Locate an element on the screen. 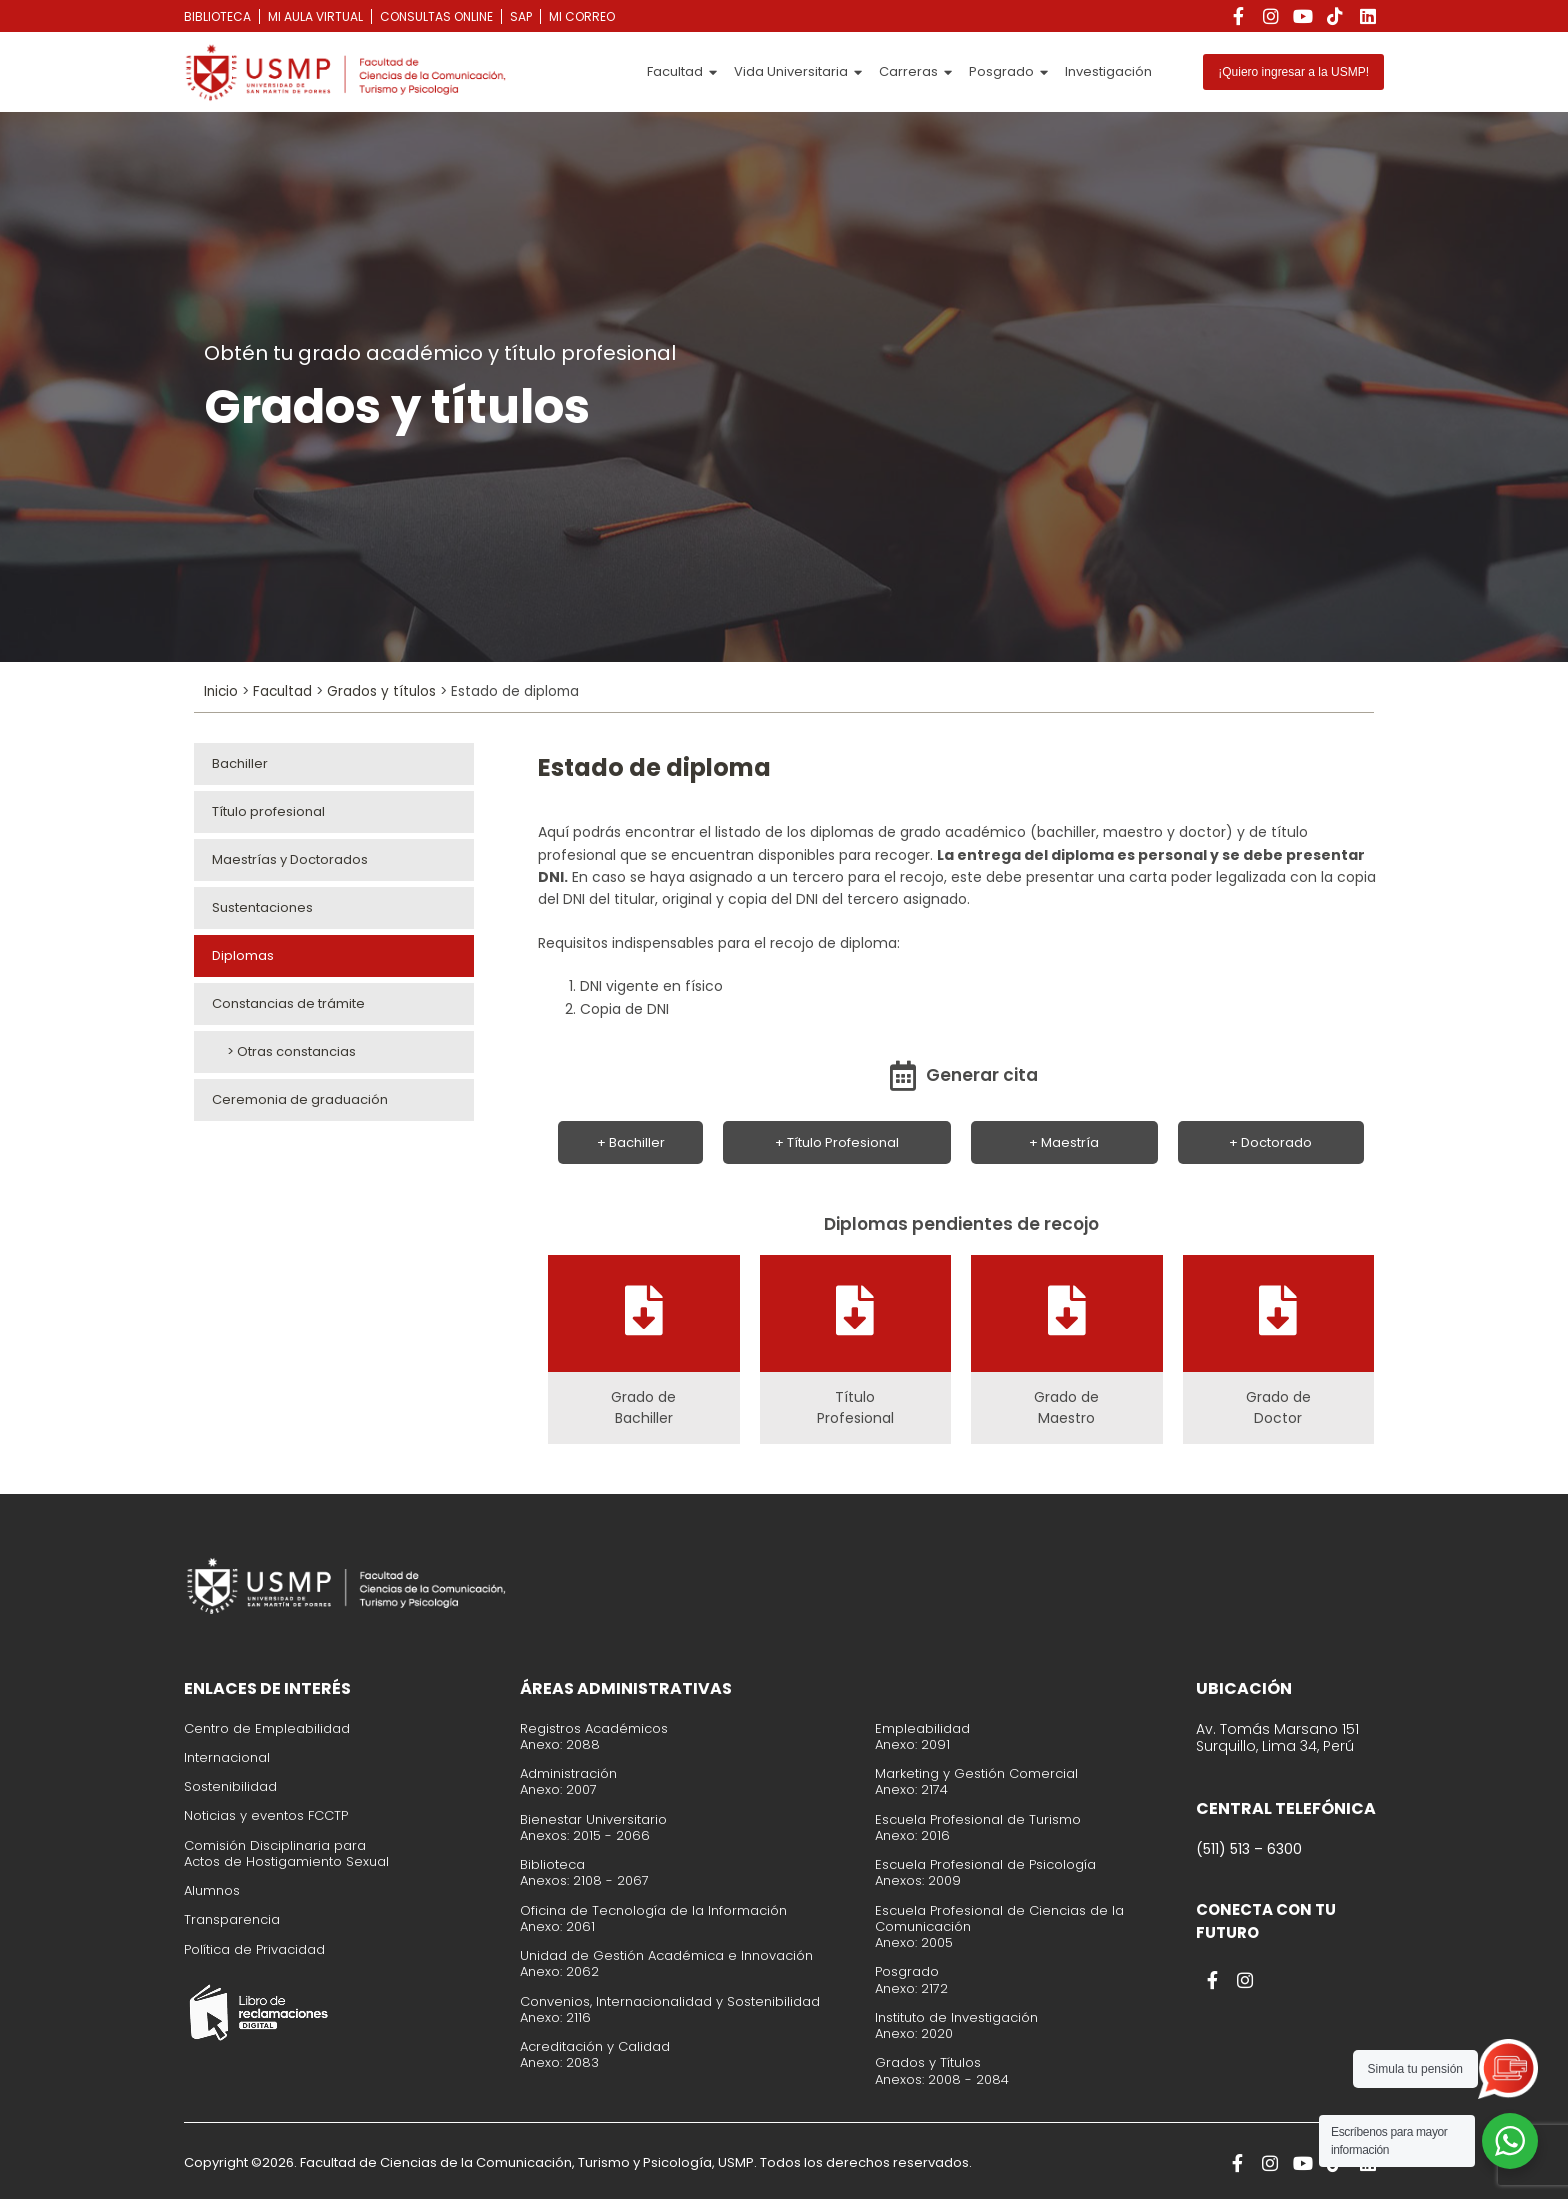 The height and width of the screenshot is (2199, 1568). Bachiller is located at coordinates (240, 763).